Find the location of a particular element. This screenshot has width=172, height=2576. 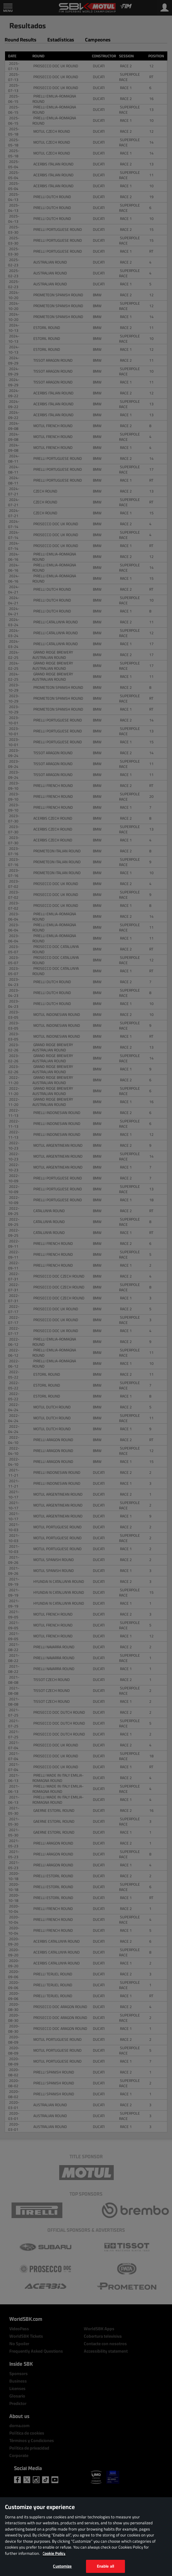

[region] is located at coordinates (86, 2536).